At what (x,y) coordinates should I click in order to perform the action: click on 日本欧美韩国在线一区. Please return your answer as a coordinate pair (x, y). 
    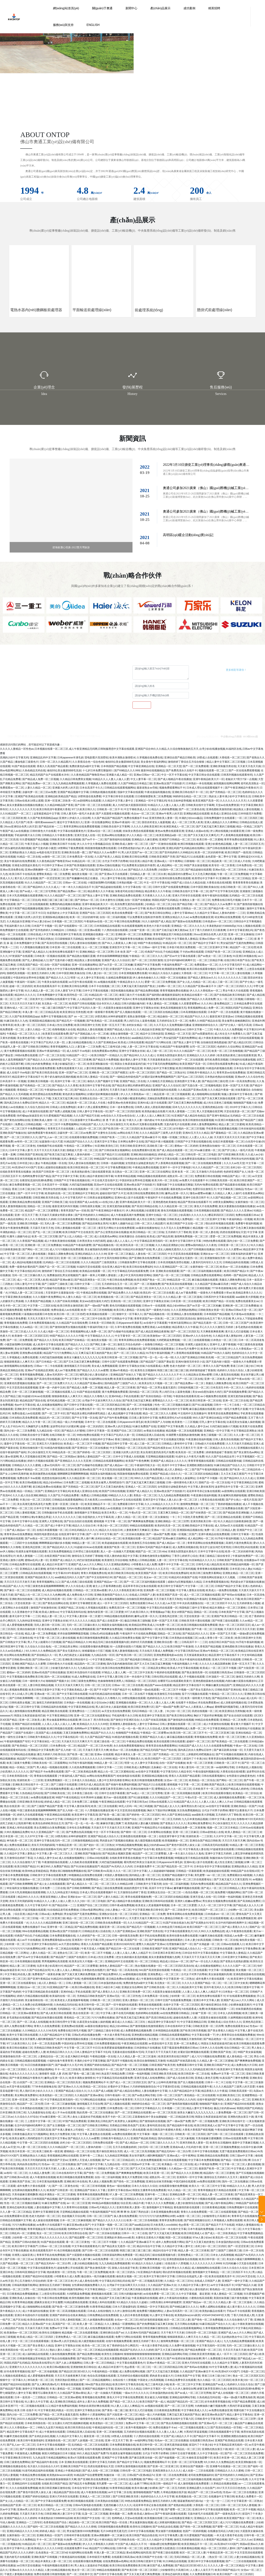
    Looking at the image, I should click on (20, 1775).